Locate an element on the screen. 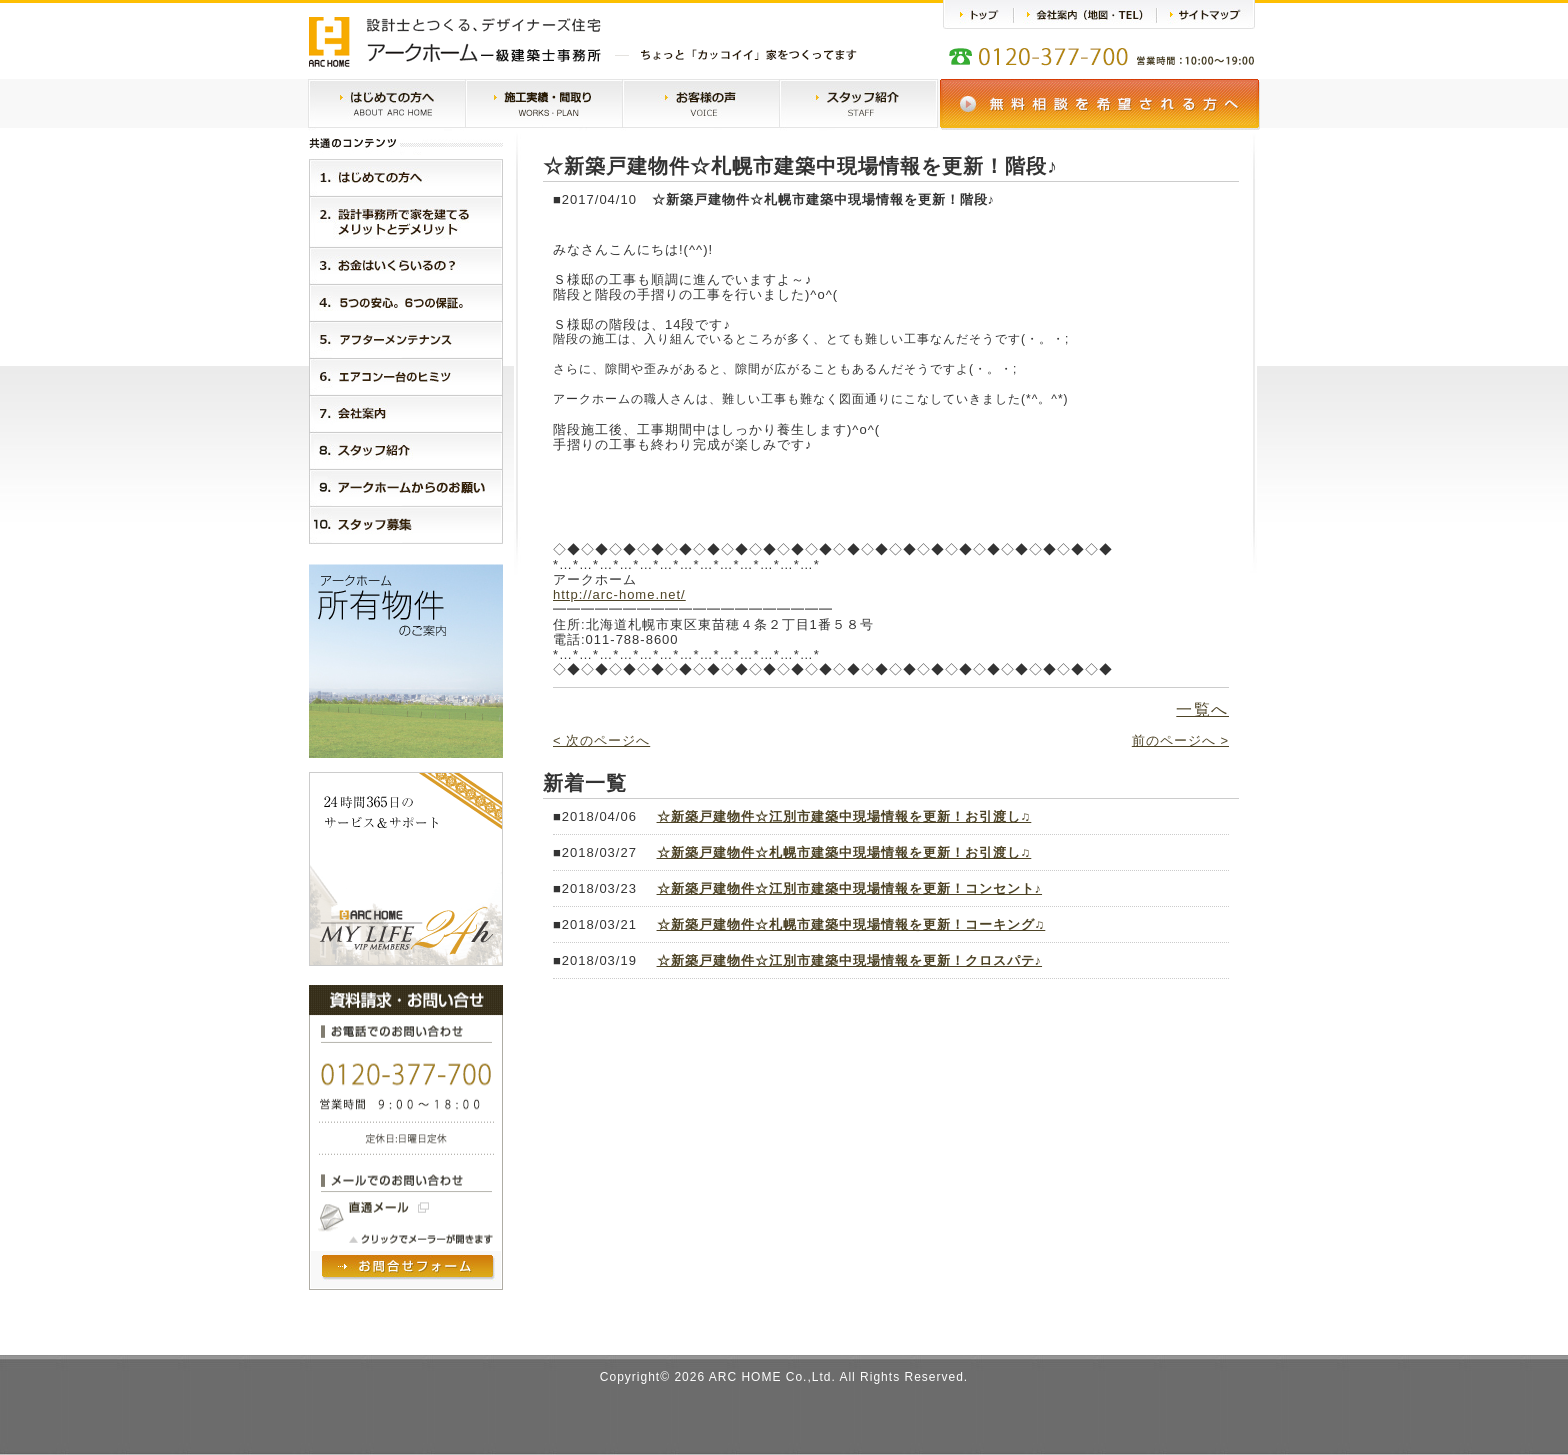 Image resolution: width=1568 pixels, height=1455 pixels. ６．エアコン一台のヒミツ is located at coordinates (406, 376).